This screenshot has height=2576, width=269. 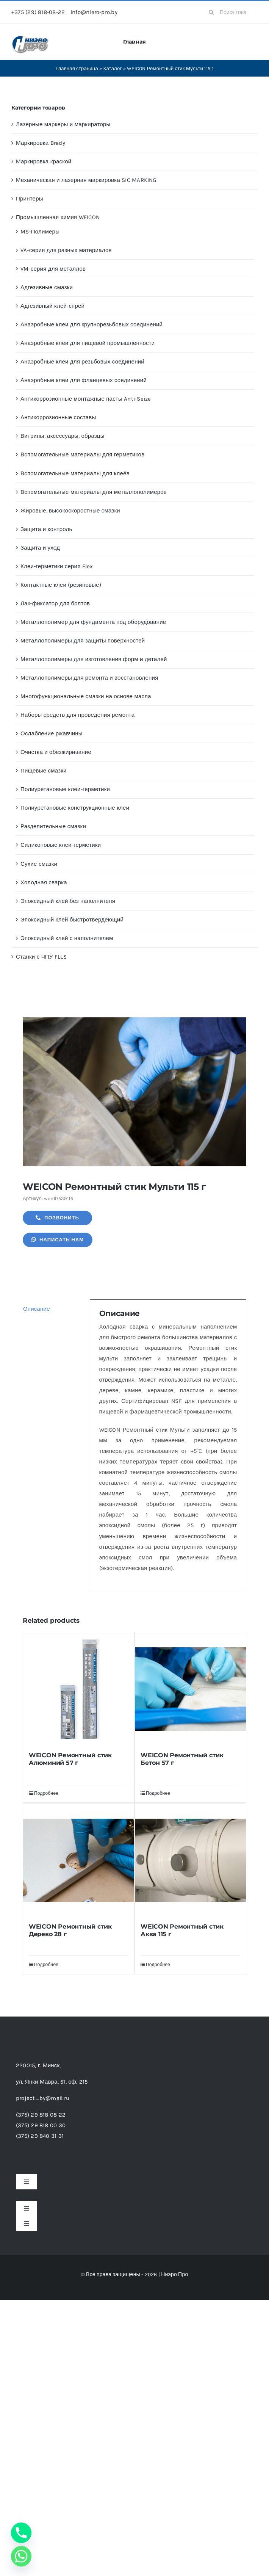 What do you see at coordinates (230, 12) in the screenshot?
I see `[Поиск товаров...]` at bounding box center [230, 12].